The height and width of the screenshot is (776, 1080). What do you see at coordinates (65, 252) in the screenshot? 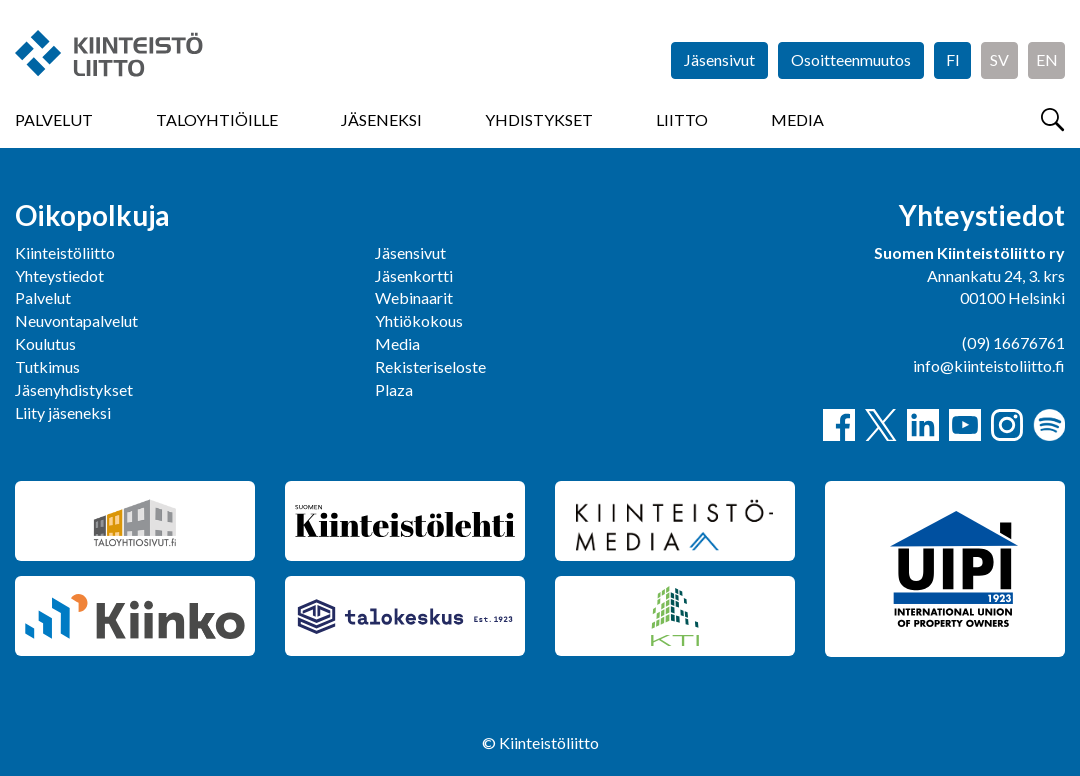
I see `Kiinteistöliitto` at bounding box center [65, 252].